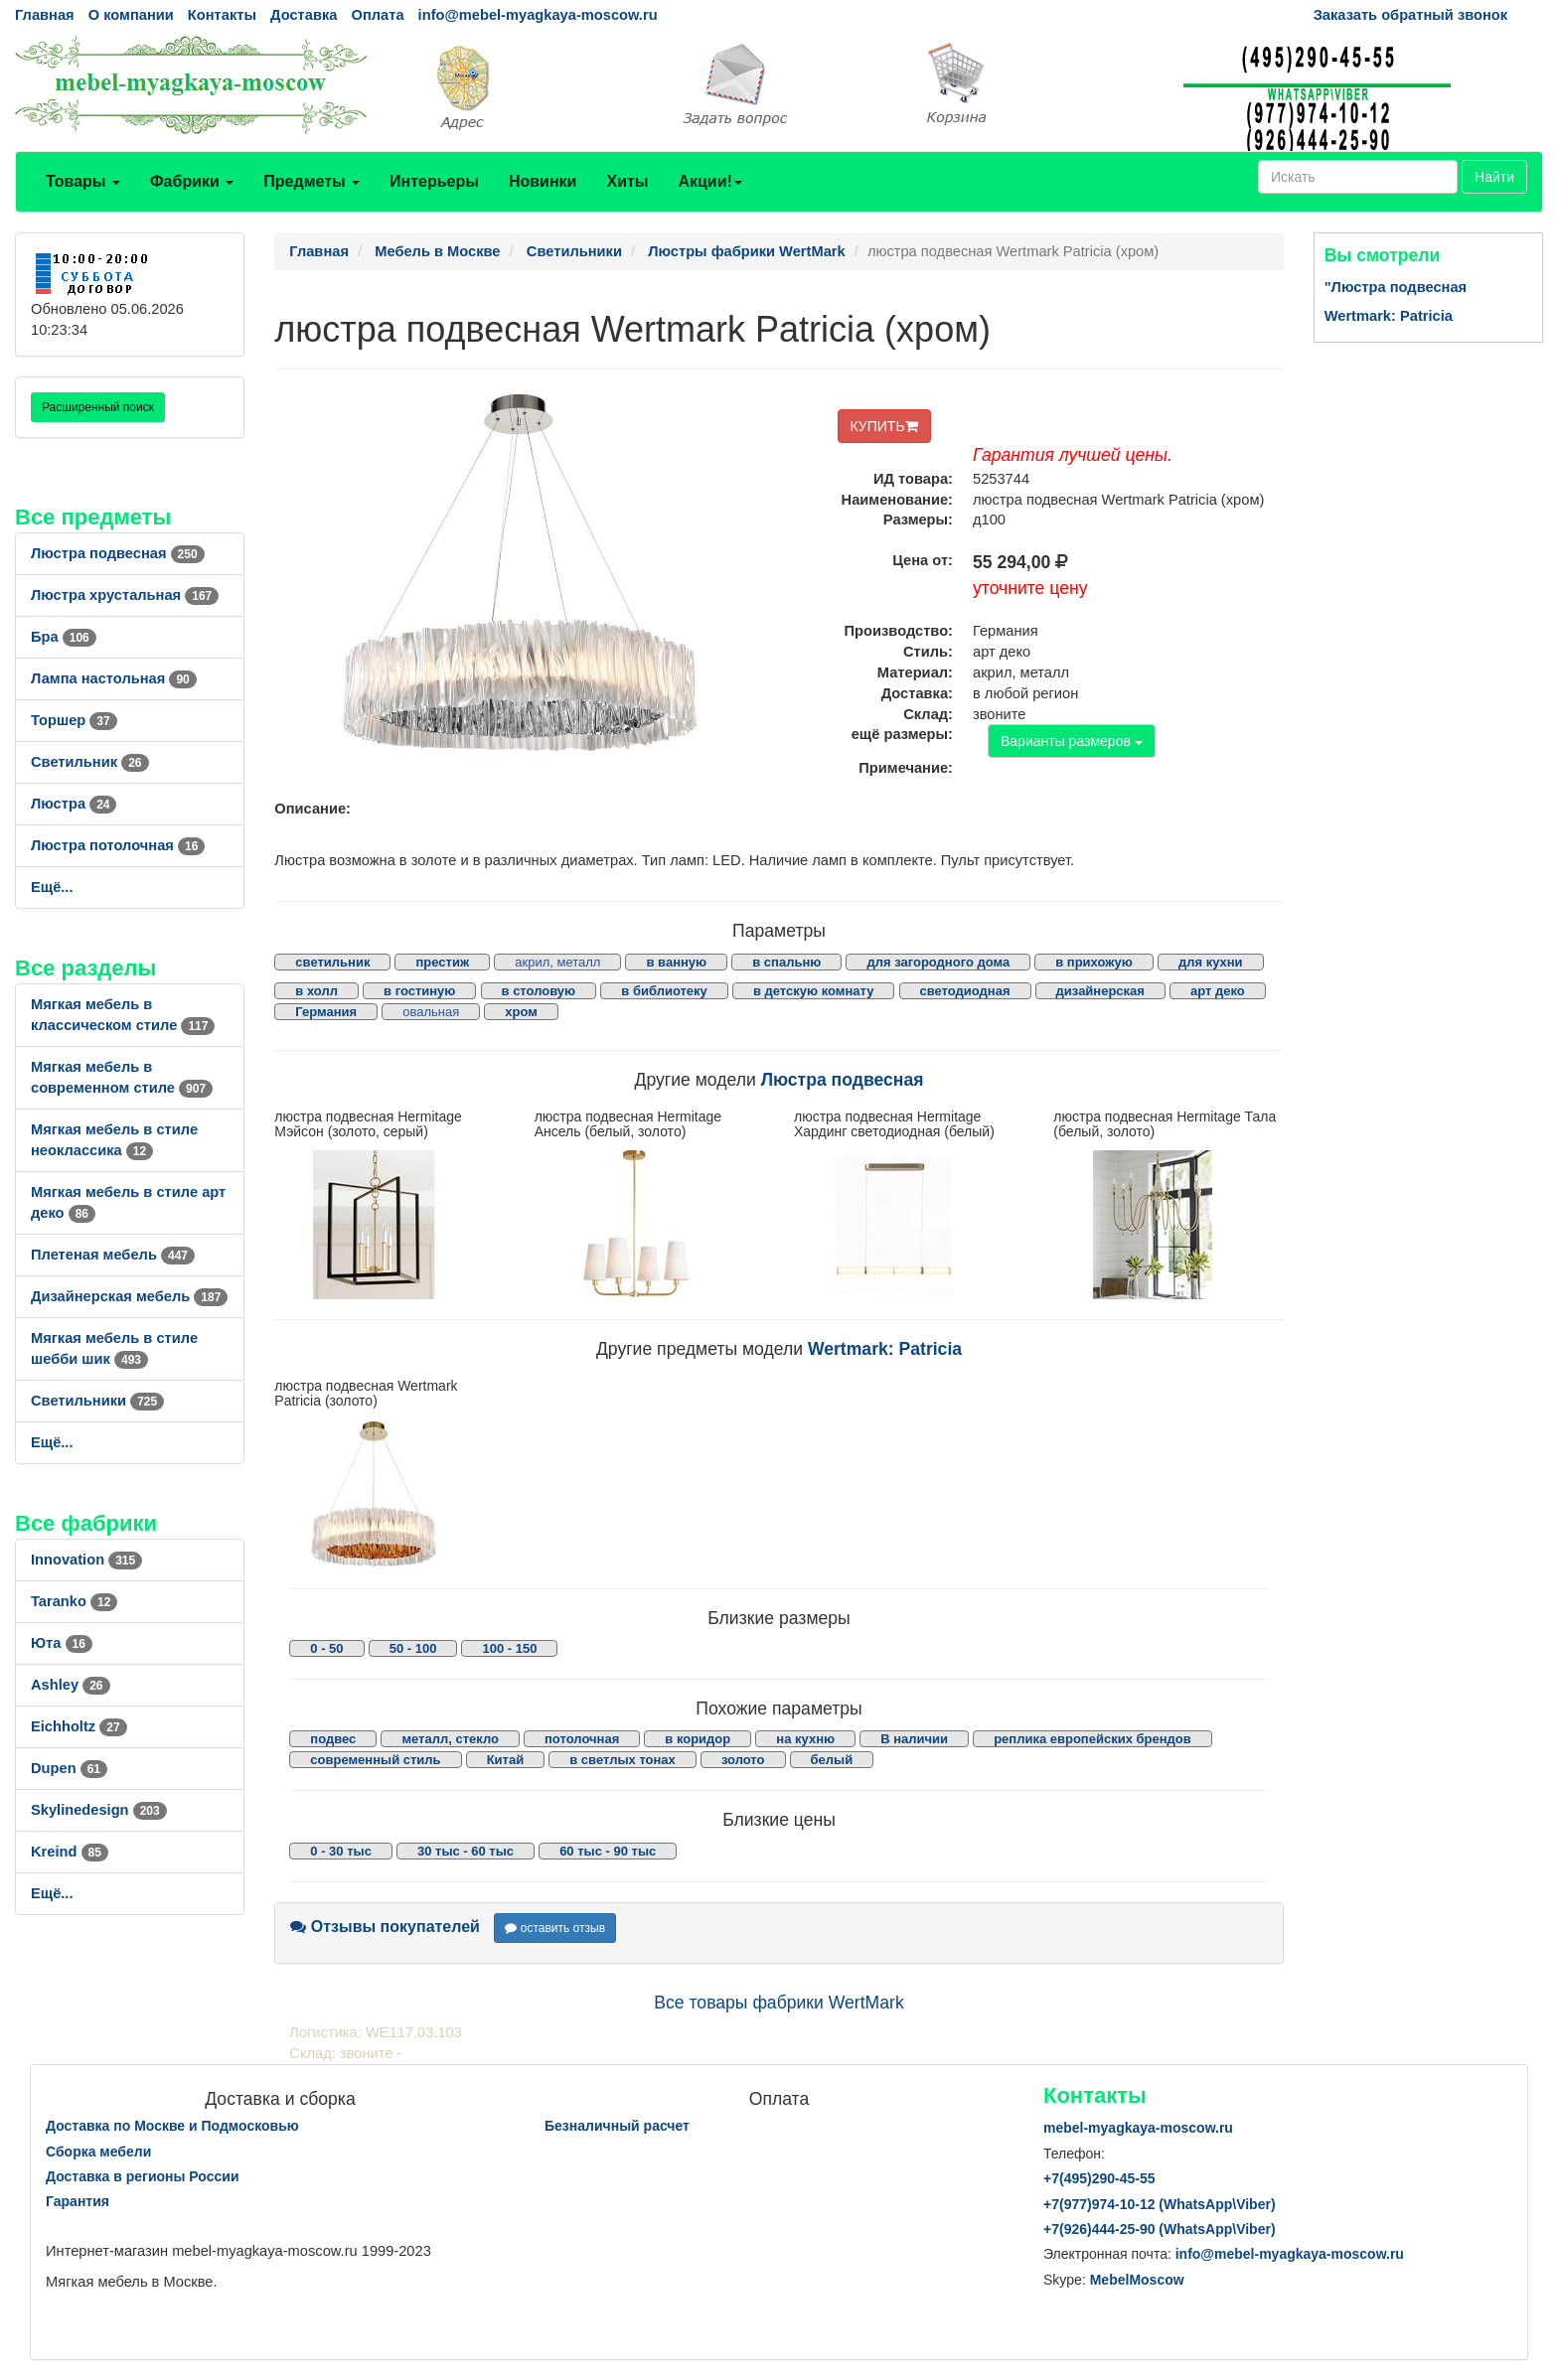 This screenshot has width=1558, height=2380. I want to click on в столовую, so click(539, 990).